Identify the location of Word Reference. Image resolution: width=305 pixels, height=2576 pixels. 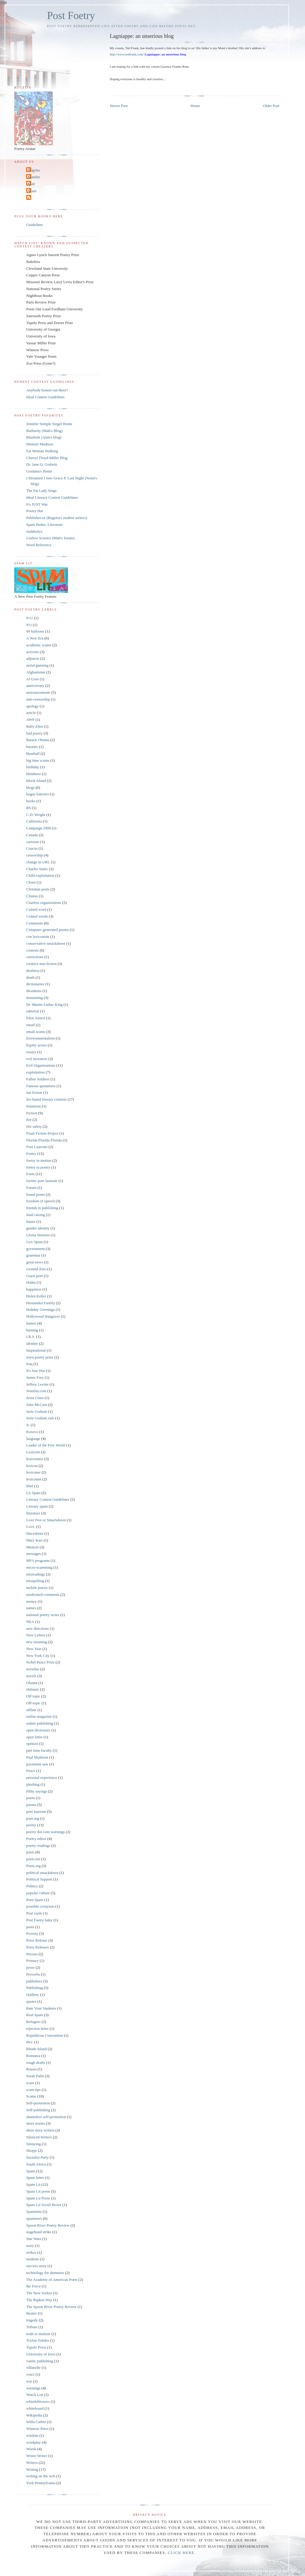
(39, 545).